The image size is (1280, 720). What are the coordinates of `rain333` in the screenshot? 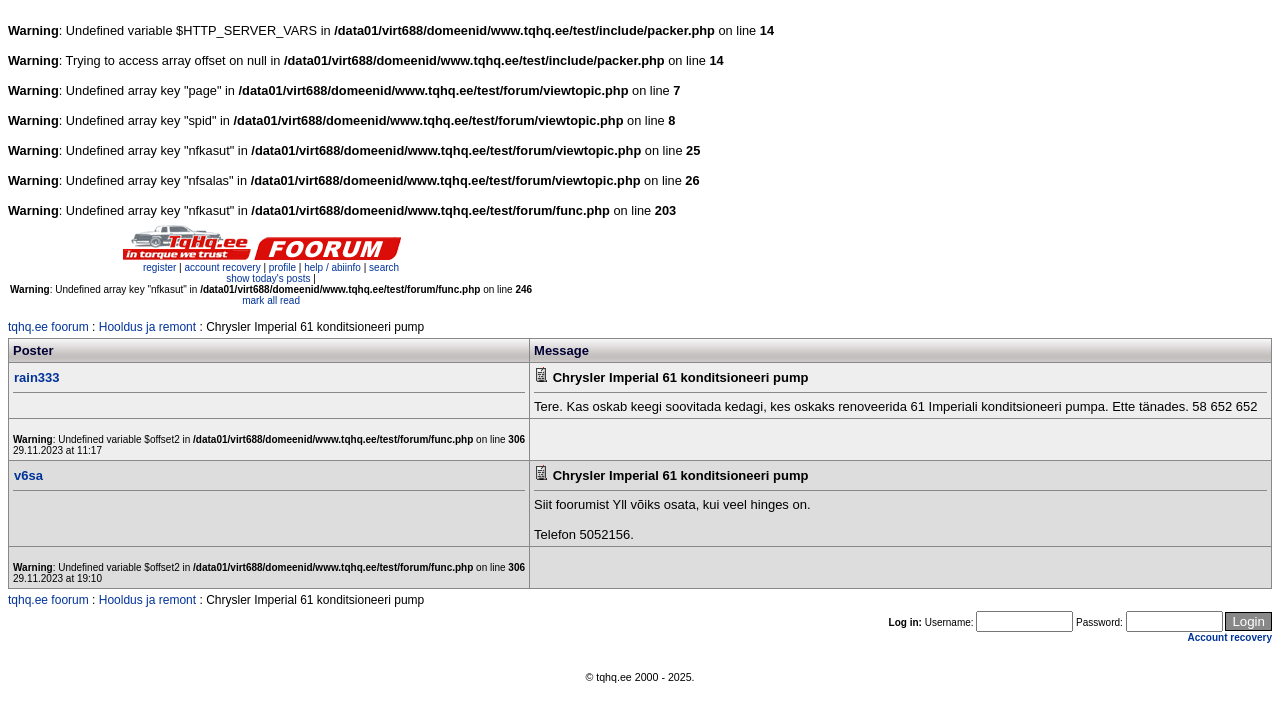 It's located at (37, 377).